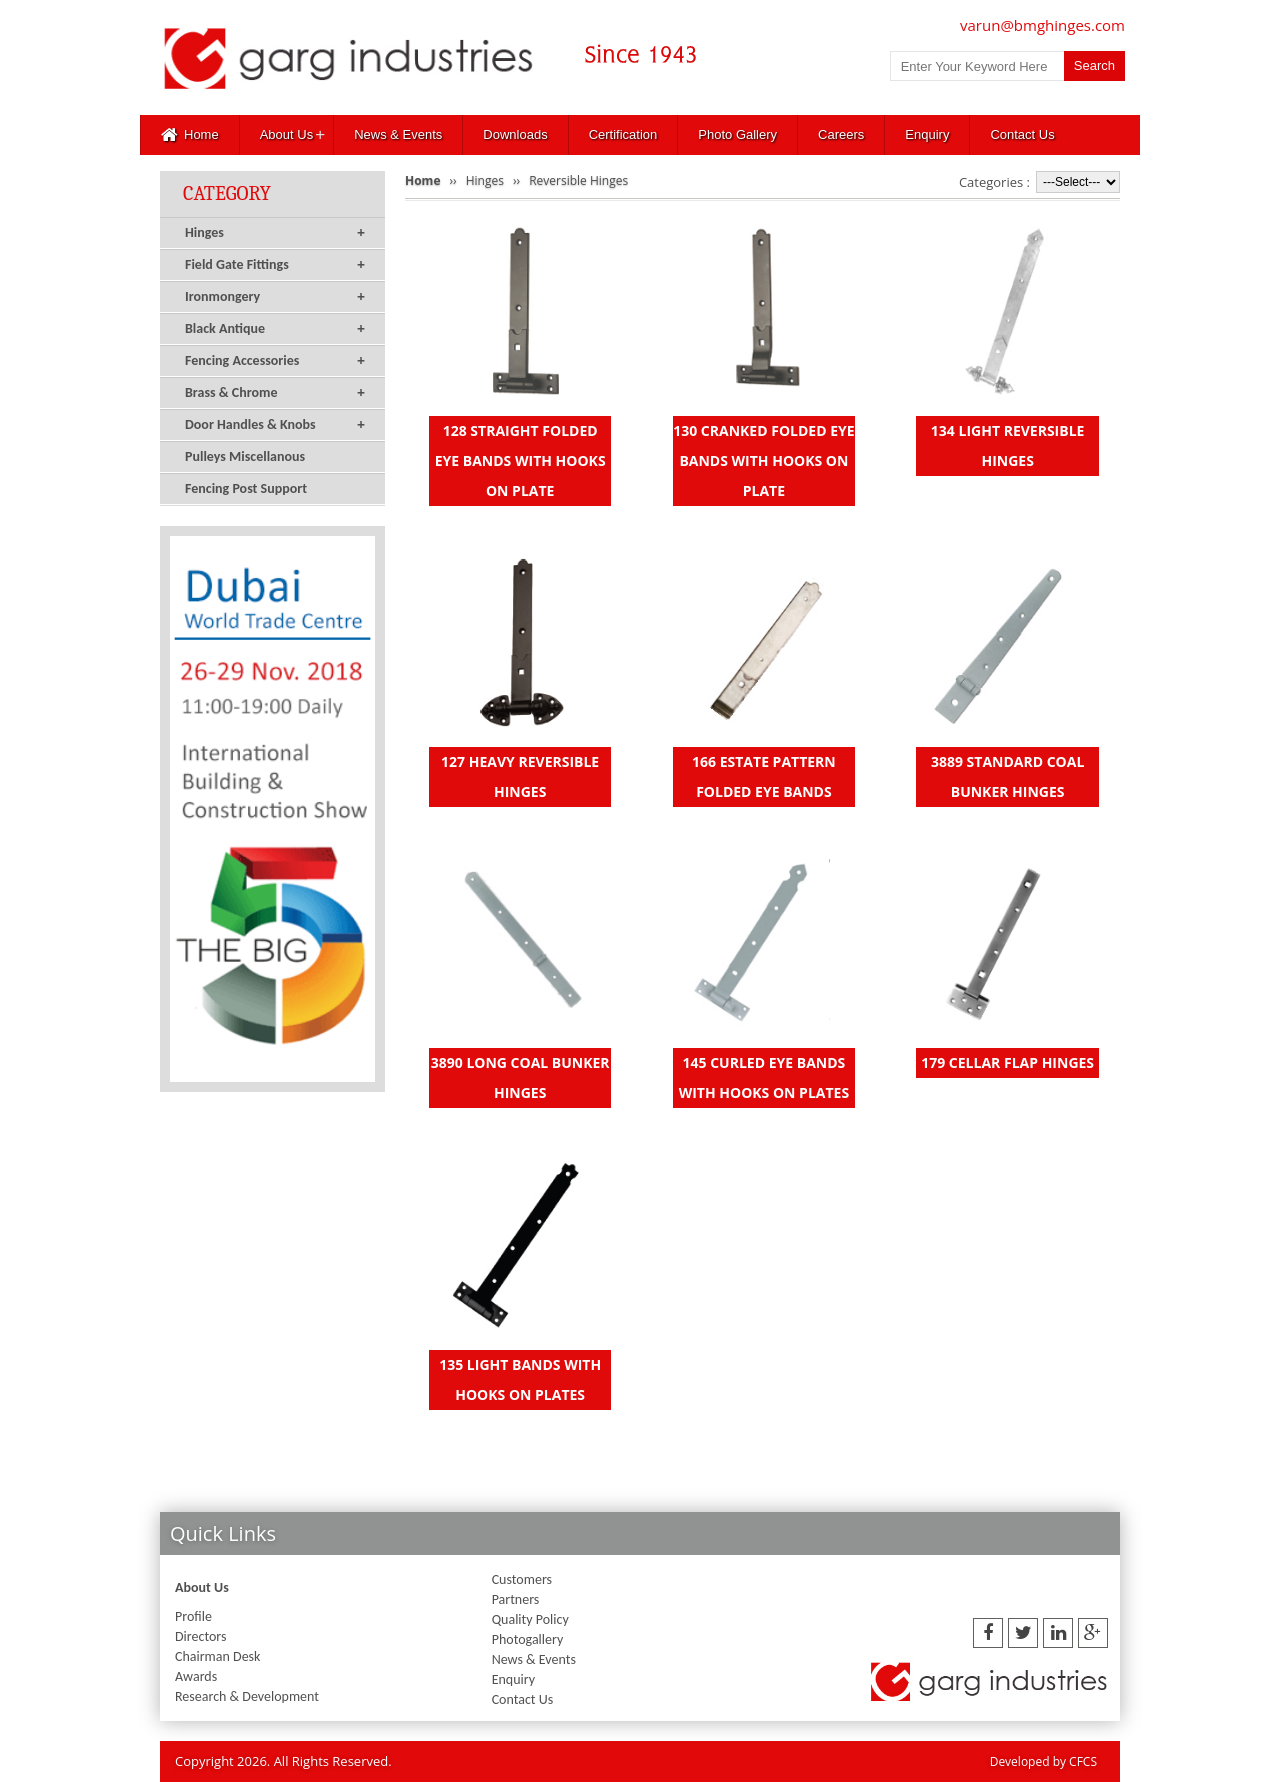  I want to click on Downloads, so click(515, 134).